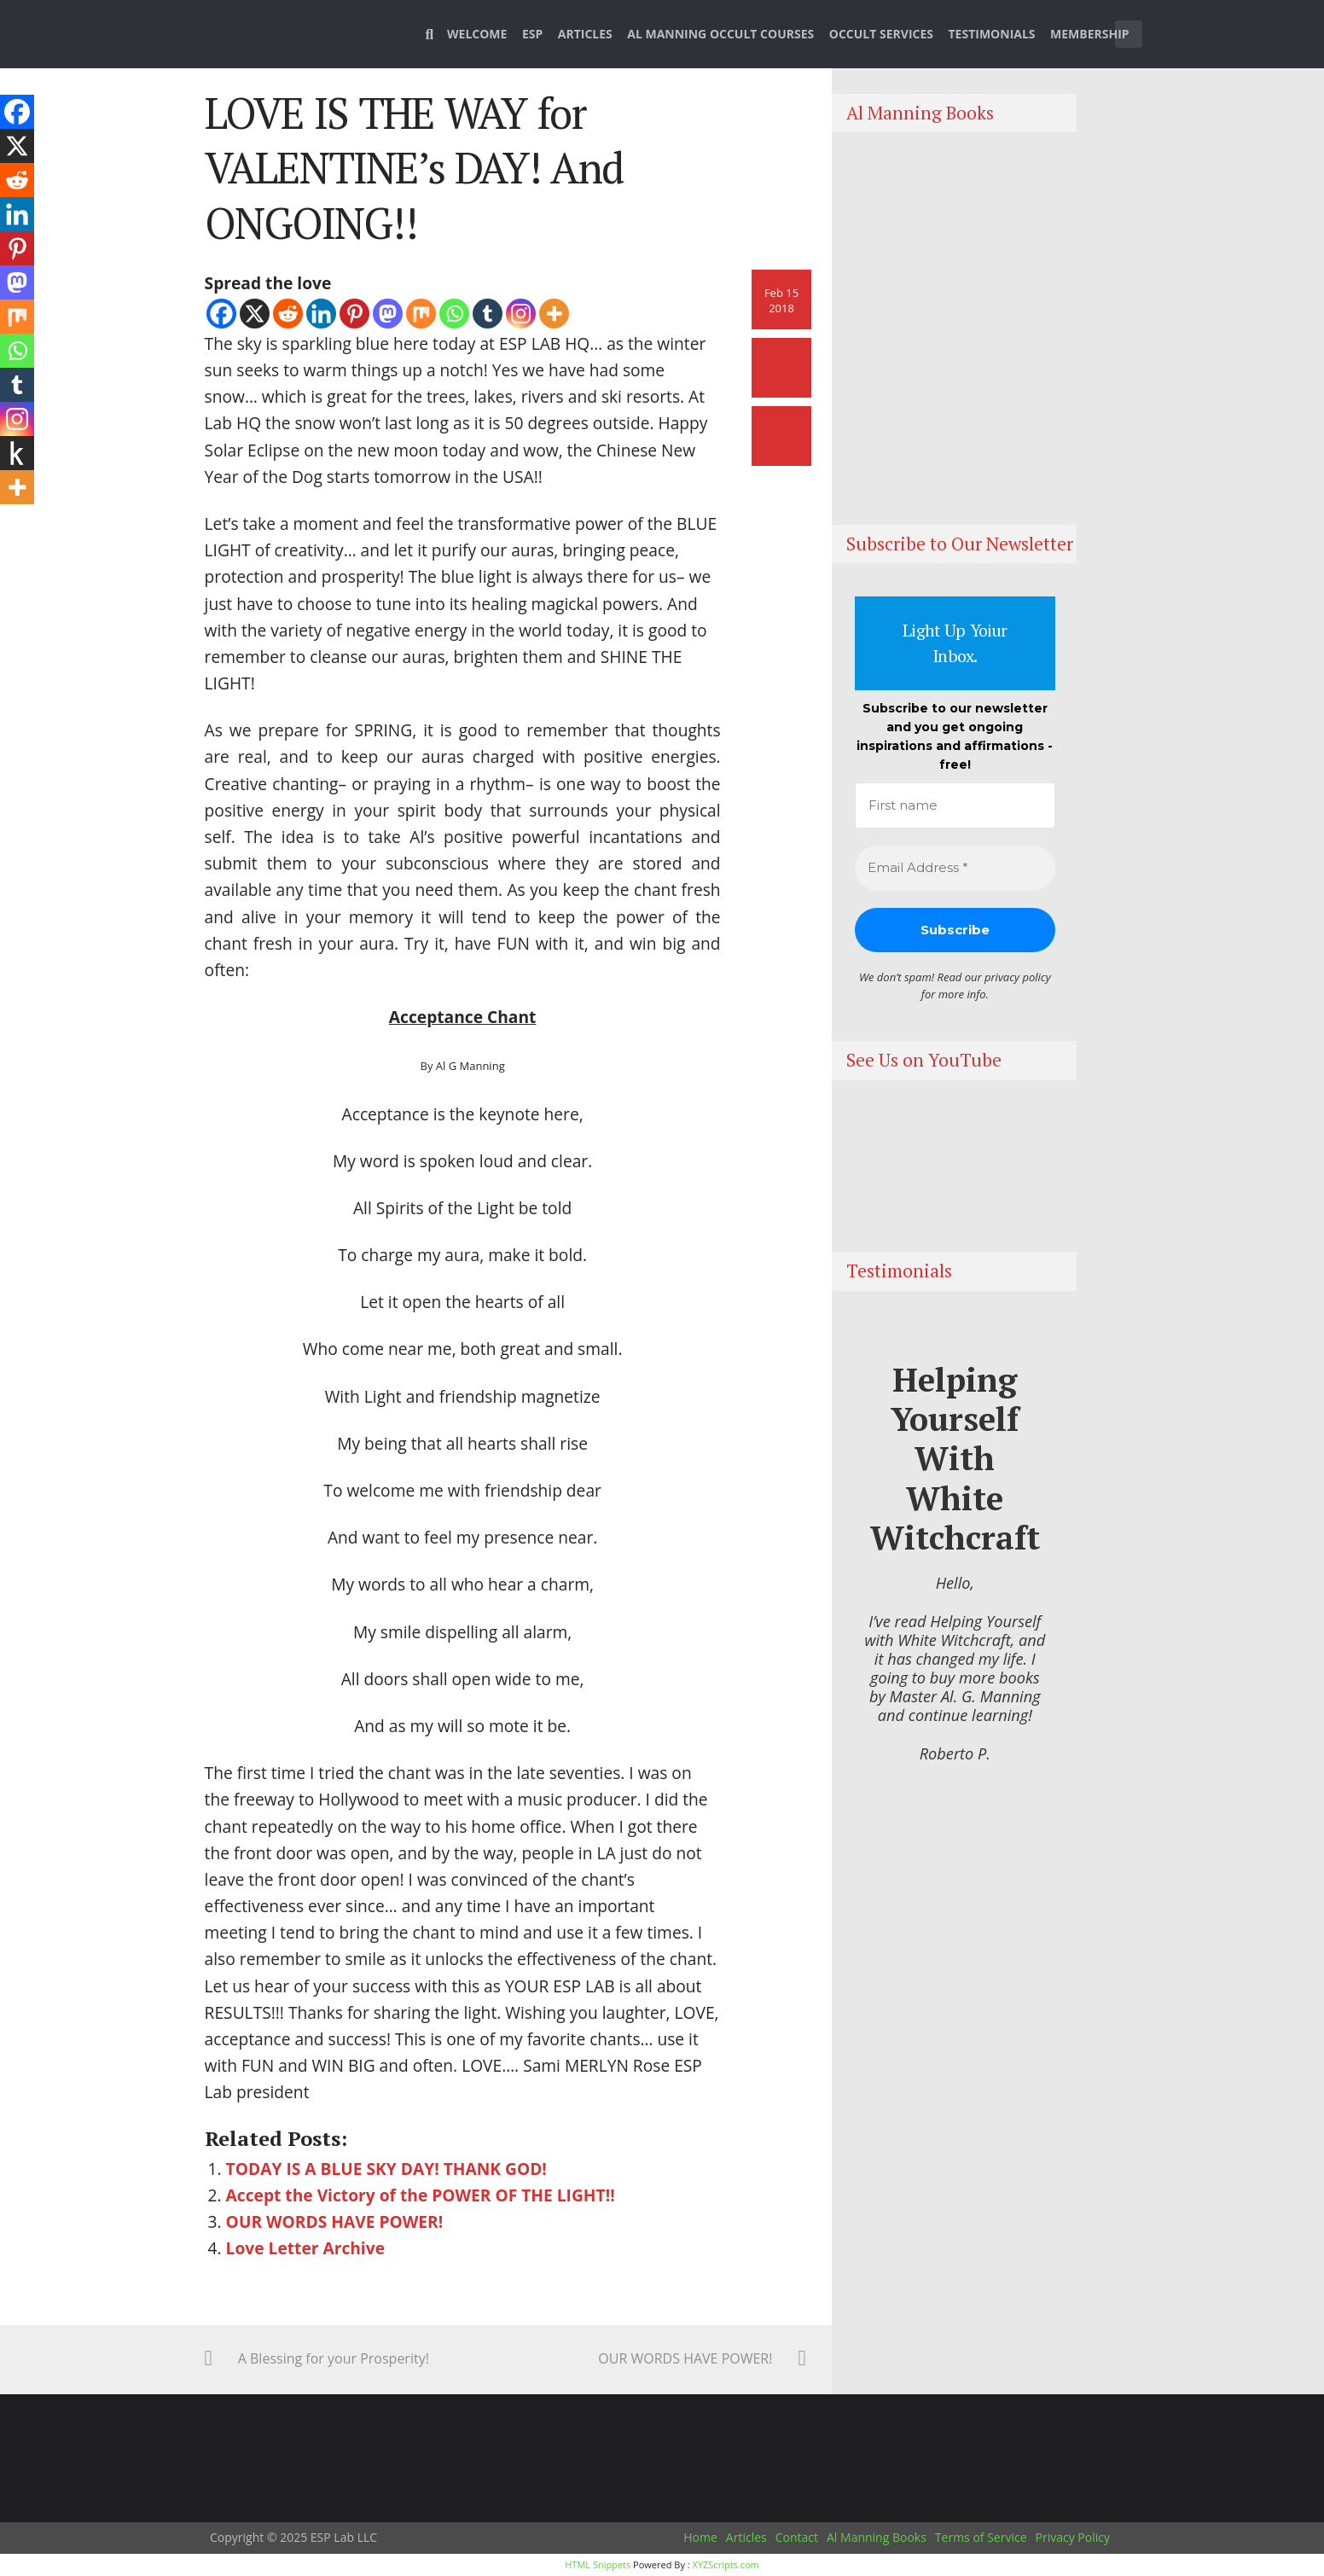 The height and width of the screenshot is (2576, 1324). What do you see at coordinates (1089, 34) in the screenshot?
I see `Membership` at bounding box center [1089, 34].